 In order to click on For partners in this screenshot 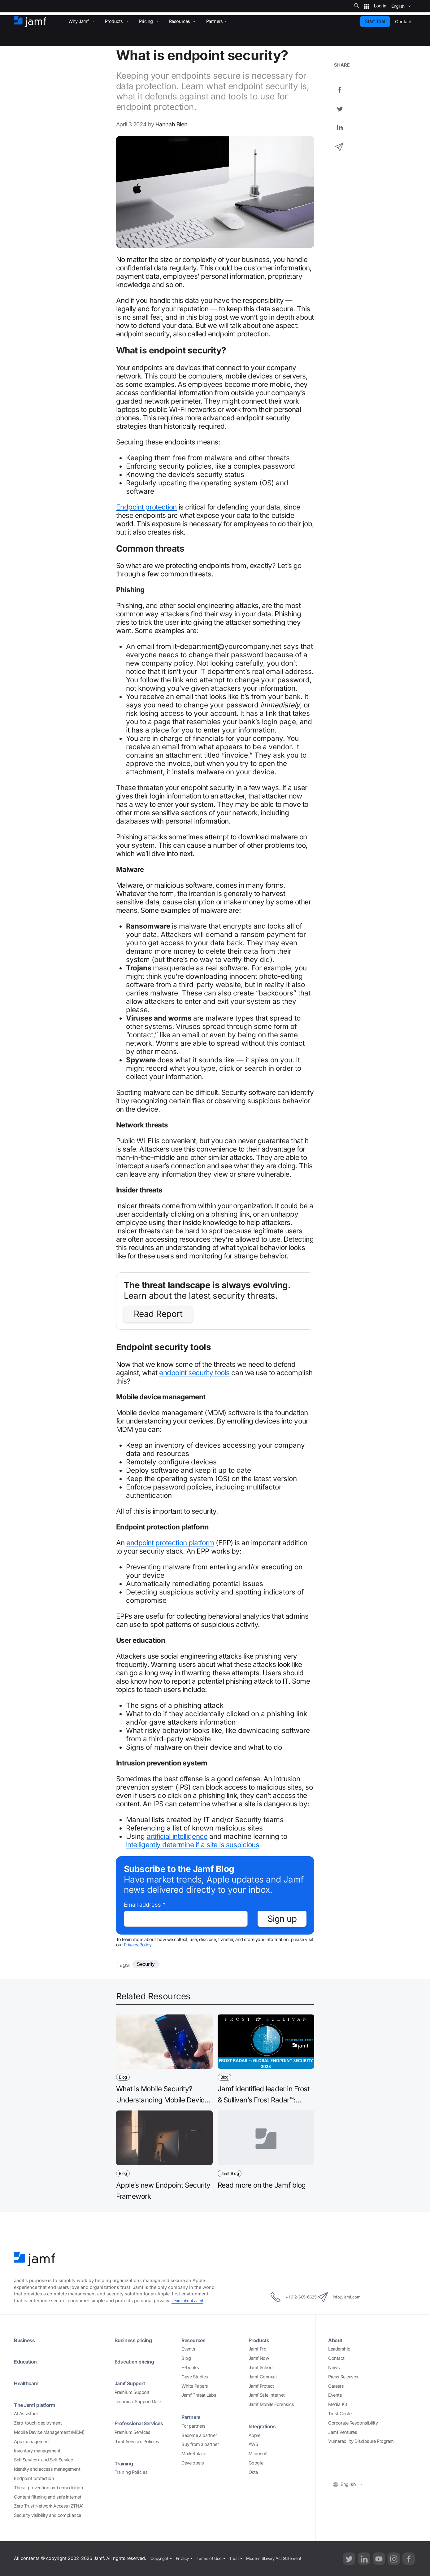, I will do `click(193, 2426)`.